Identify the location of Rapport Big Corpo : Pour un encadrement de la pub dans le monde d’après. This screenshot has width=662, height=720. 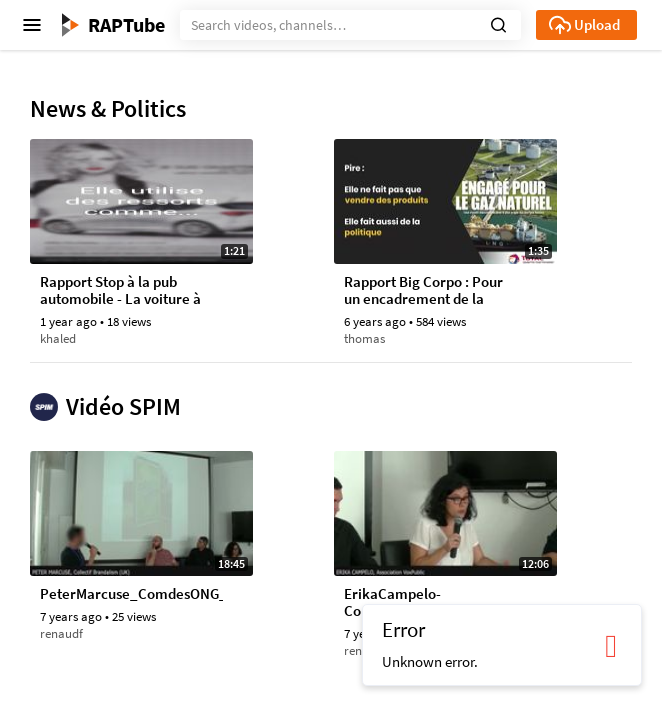
(423, 291).